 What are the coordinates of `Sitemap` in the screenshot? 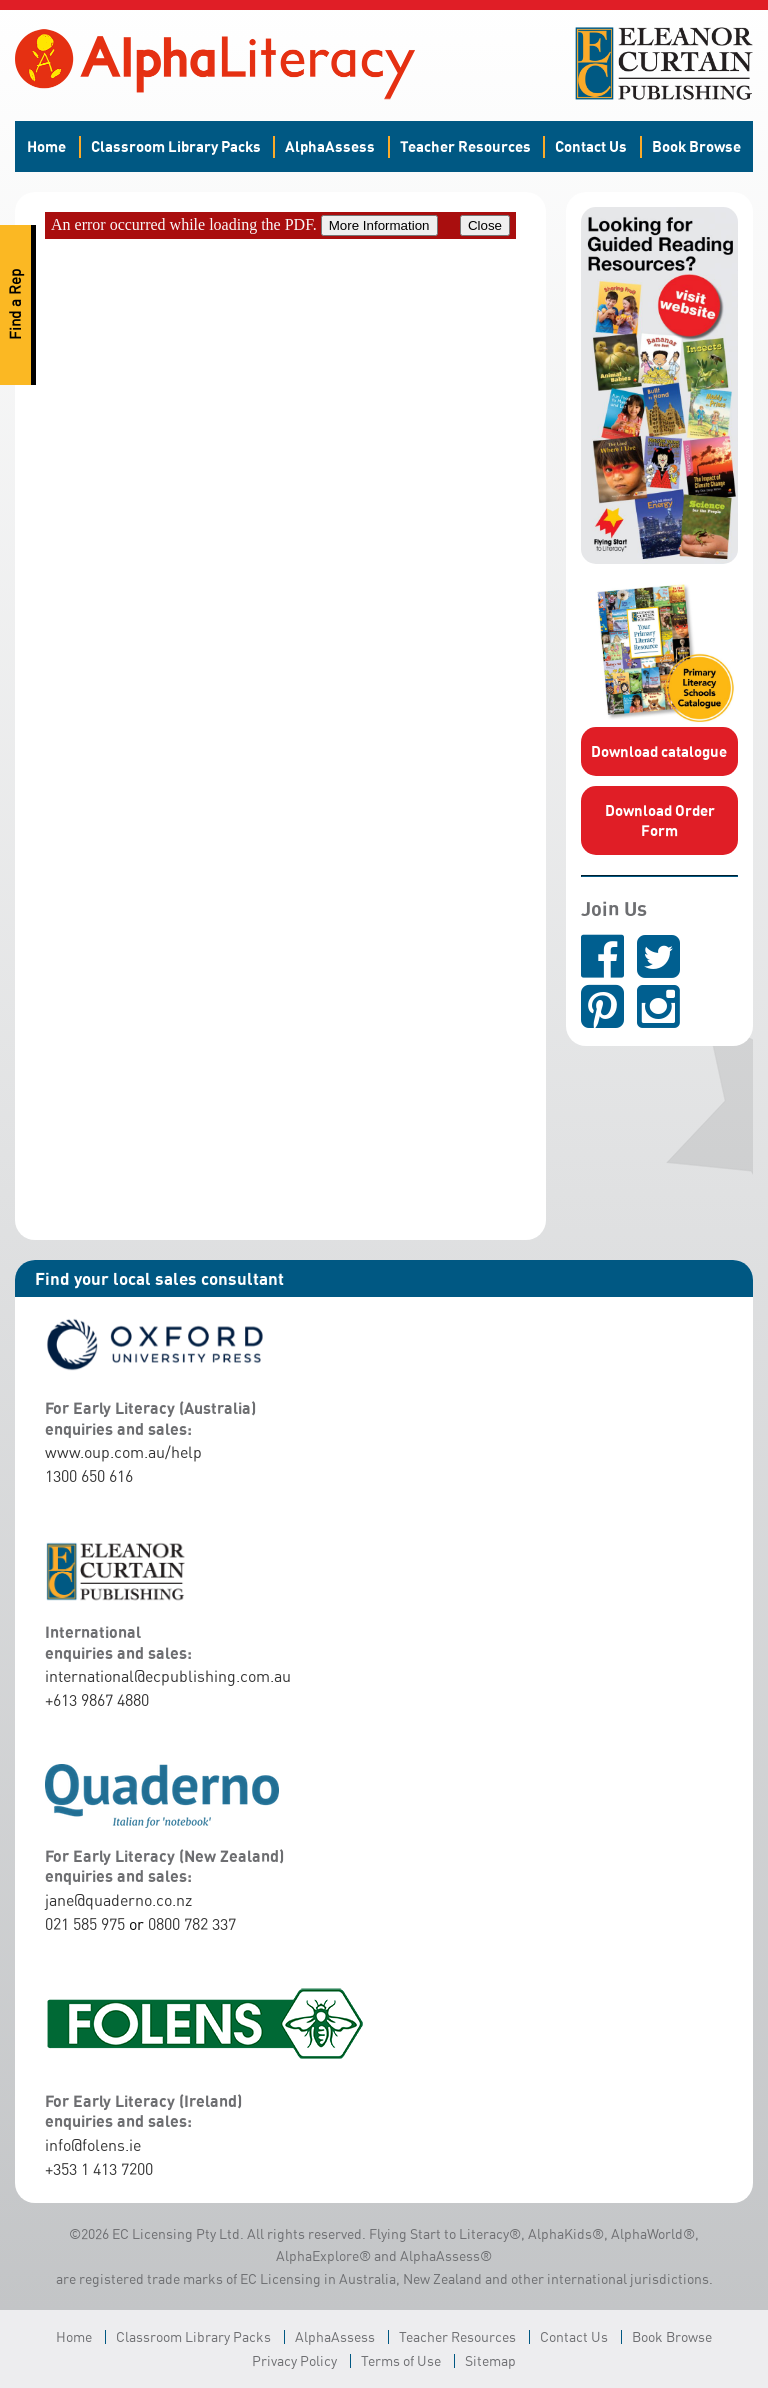 It's located at (490, 2360).